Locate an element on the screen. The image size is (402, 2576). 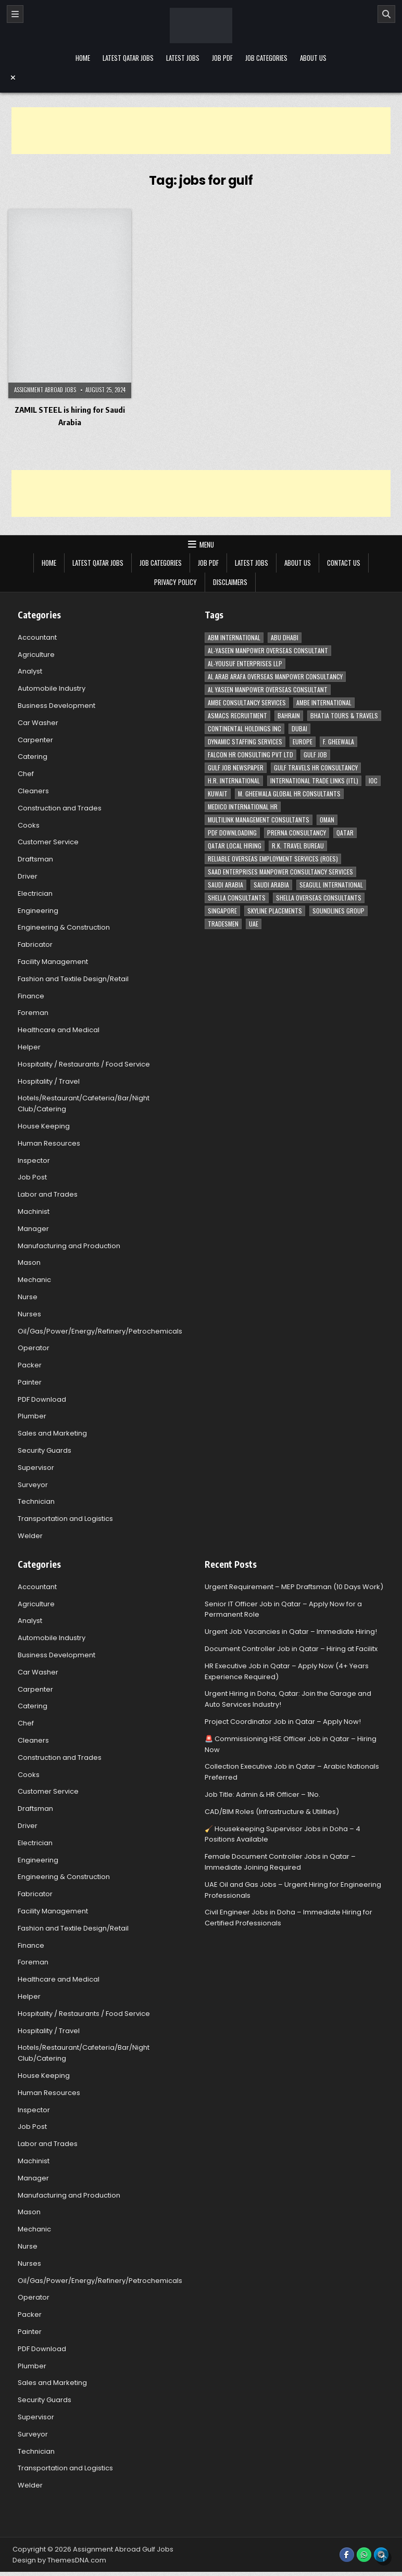
Automobile Industry is located at coordinates (51, 688).